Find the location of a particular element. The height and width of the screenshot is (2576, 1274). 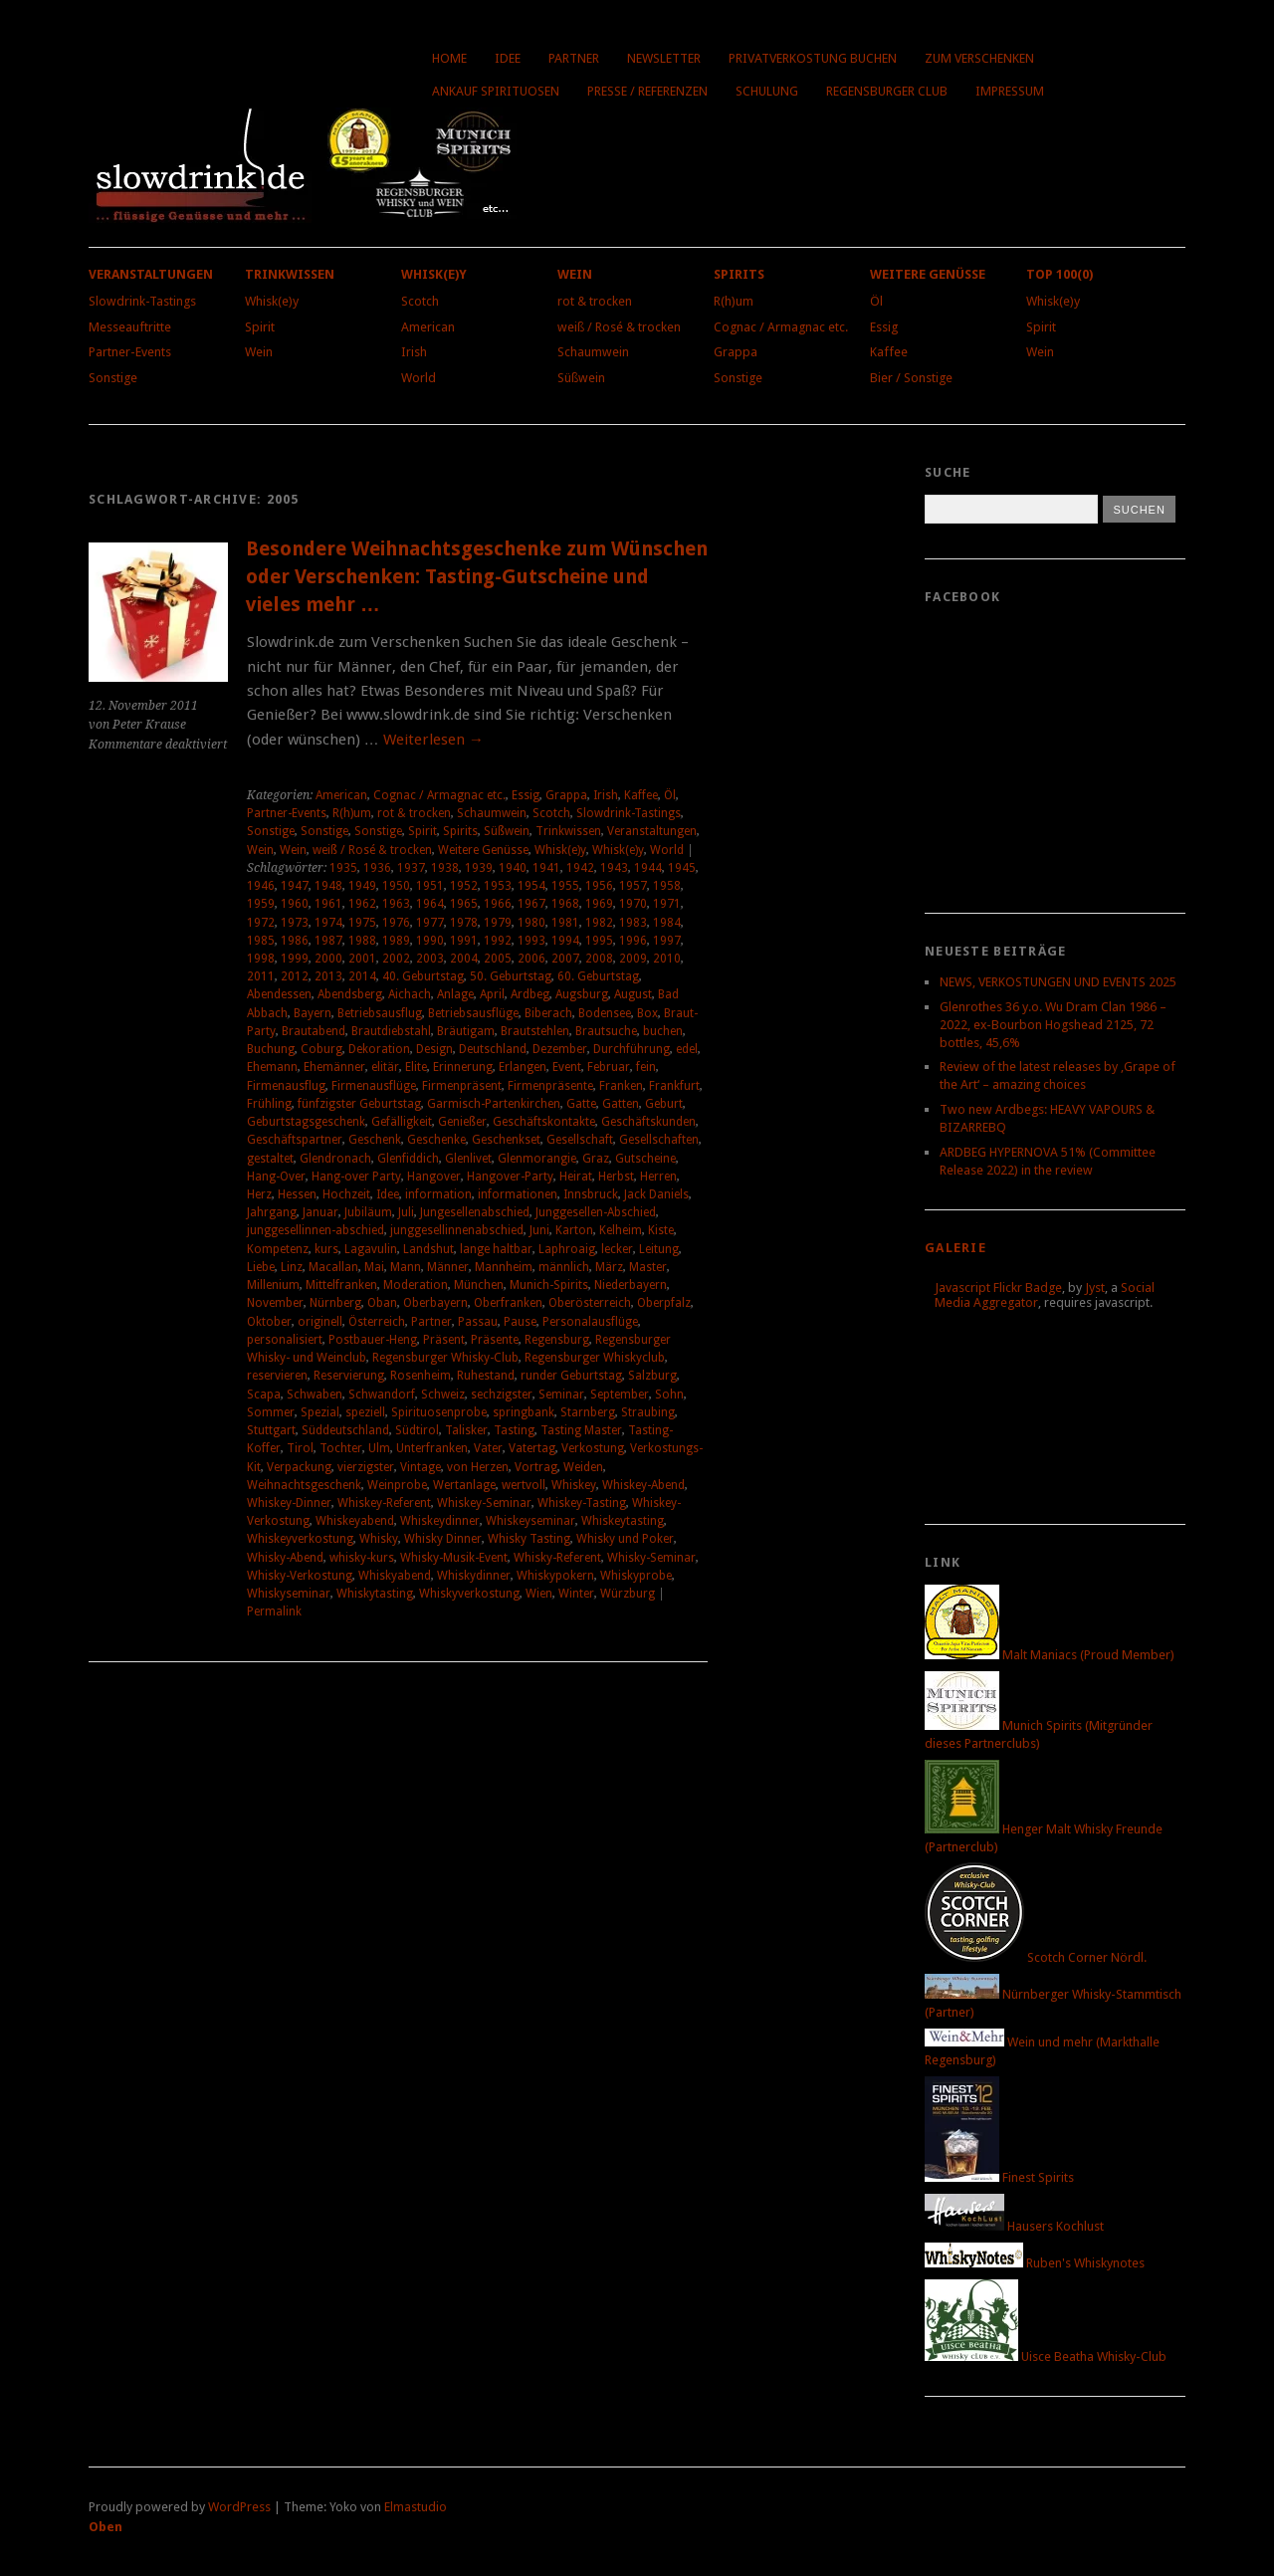

Durchführung is located at coordinates (631, 1049).